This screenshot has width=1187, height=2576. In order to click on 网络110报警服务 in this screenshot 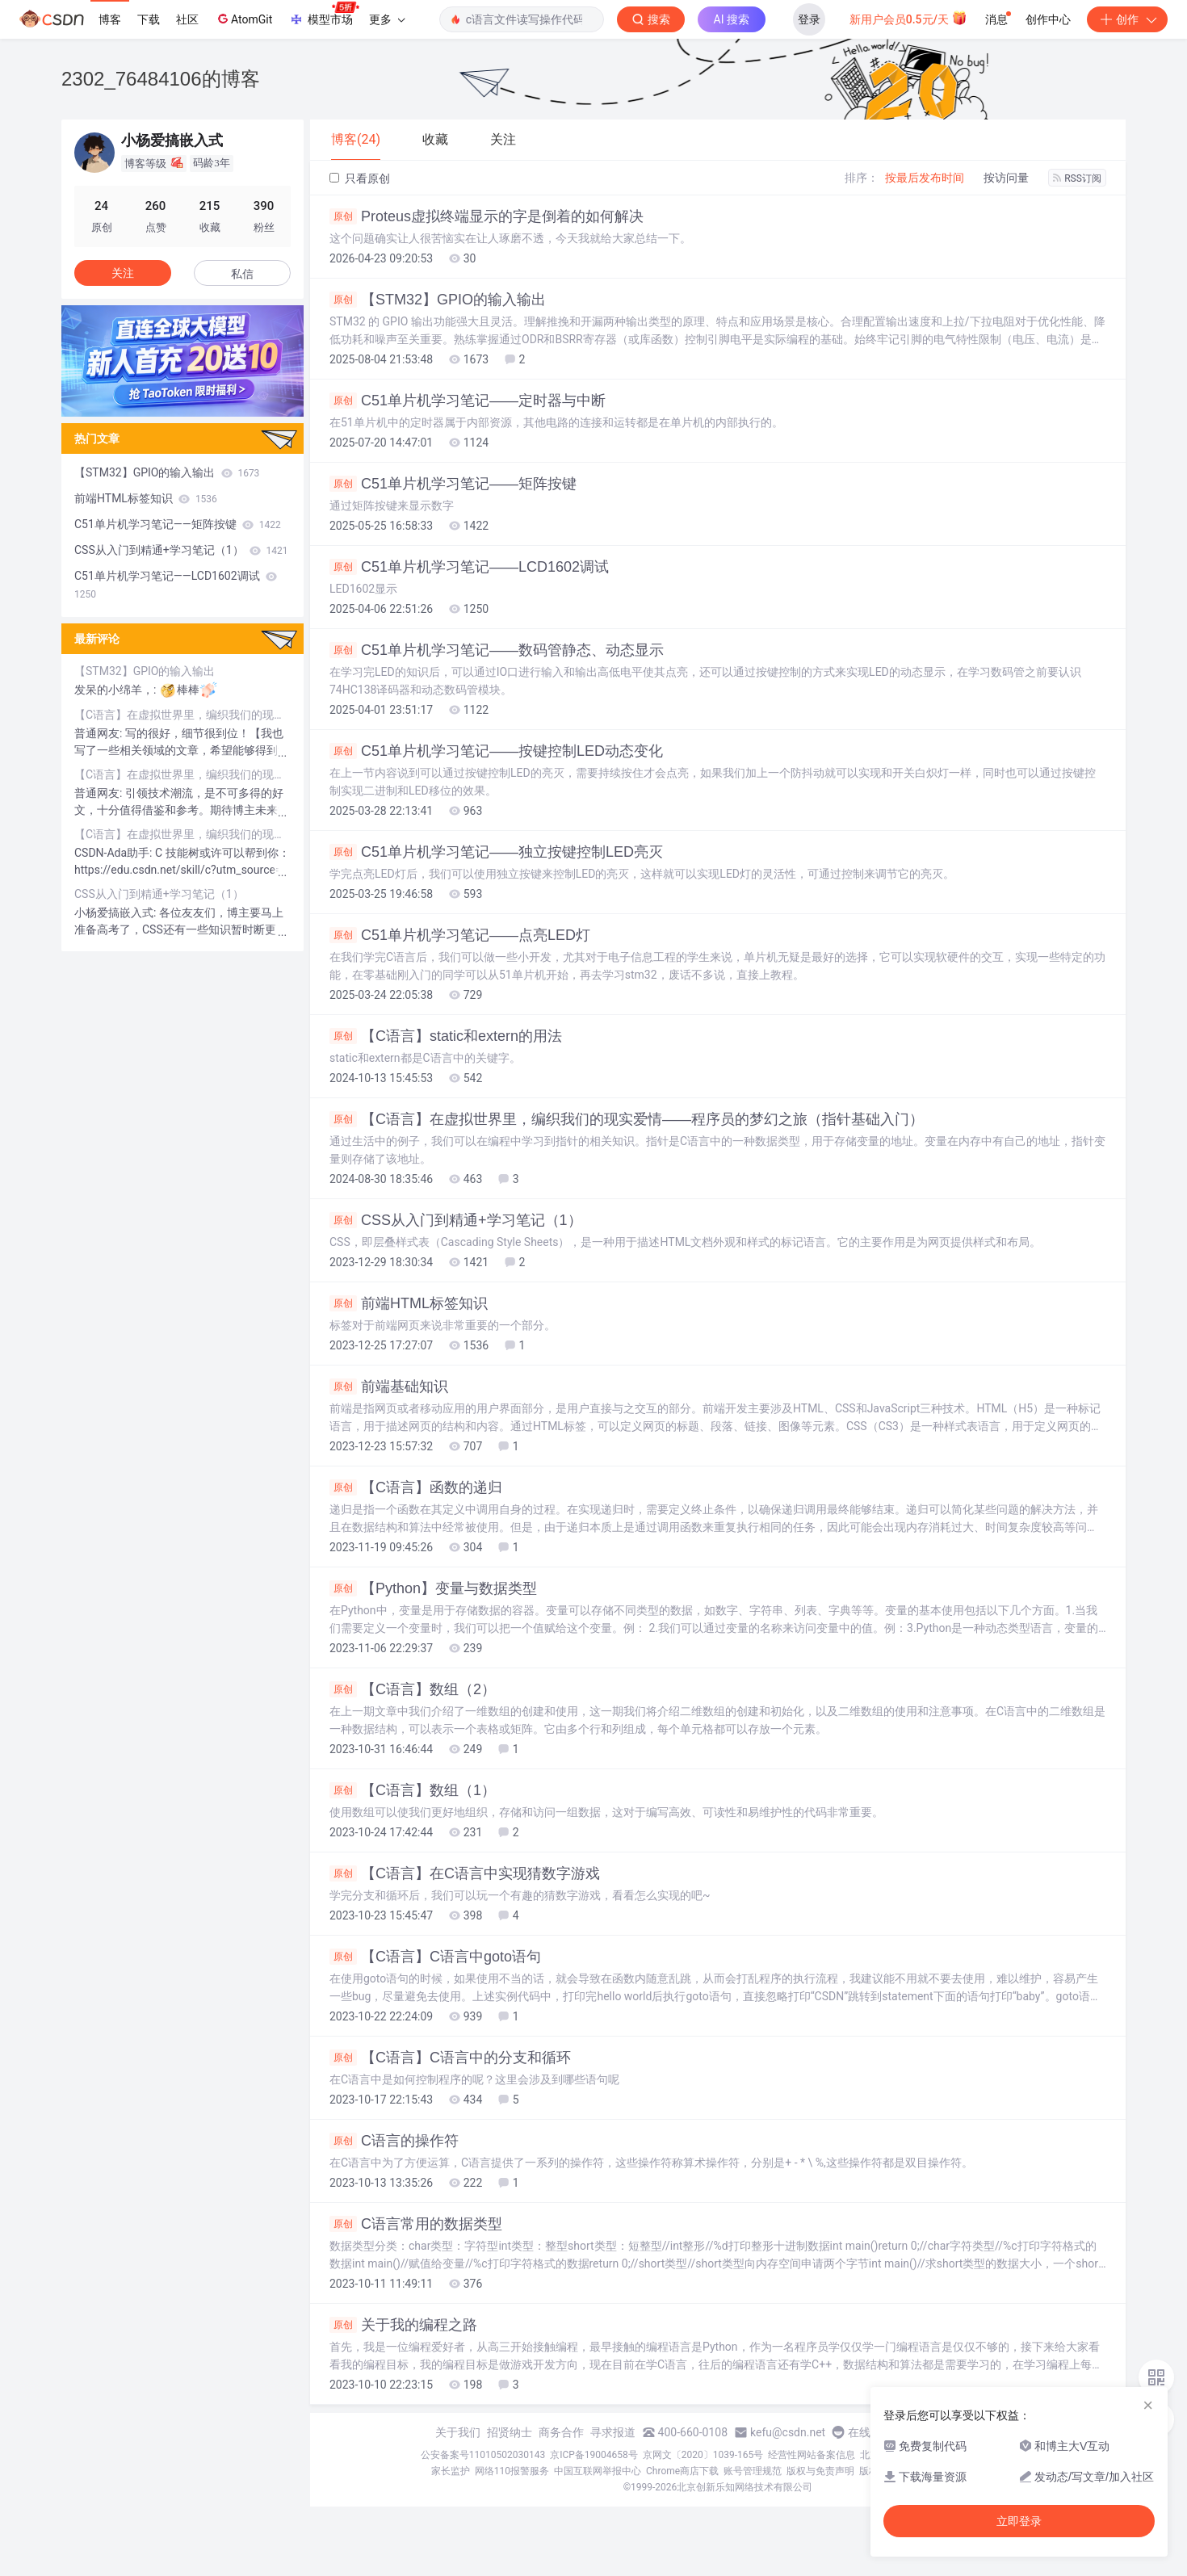, I will do `click(512, 2471)`.